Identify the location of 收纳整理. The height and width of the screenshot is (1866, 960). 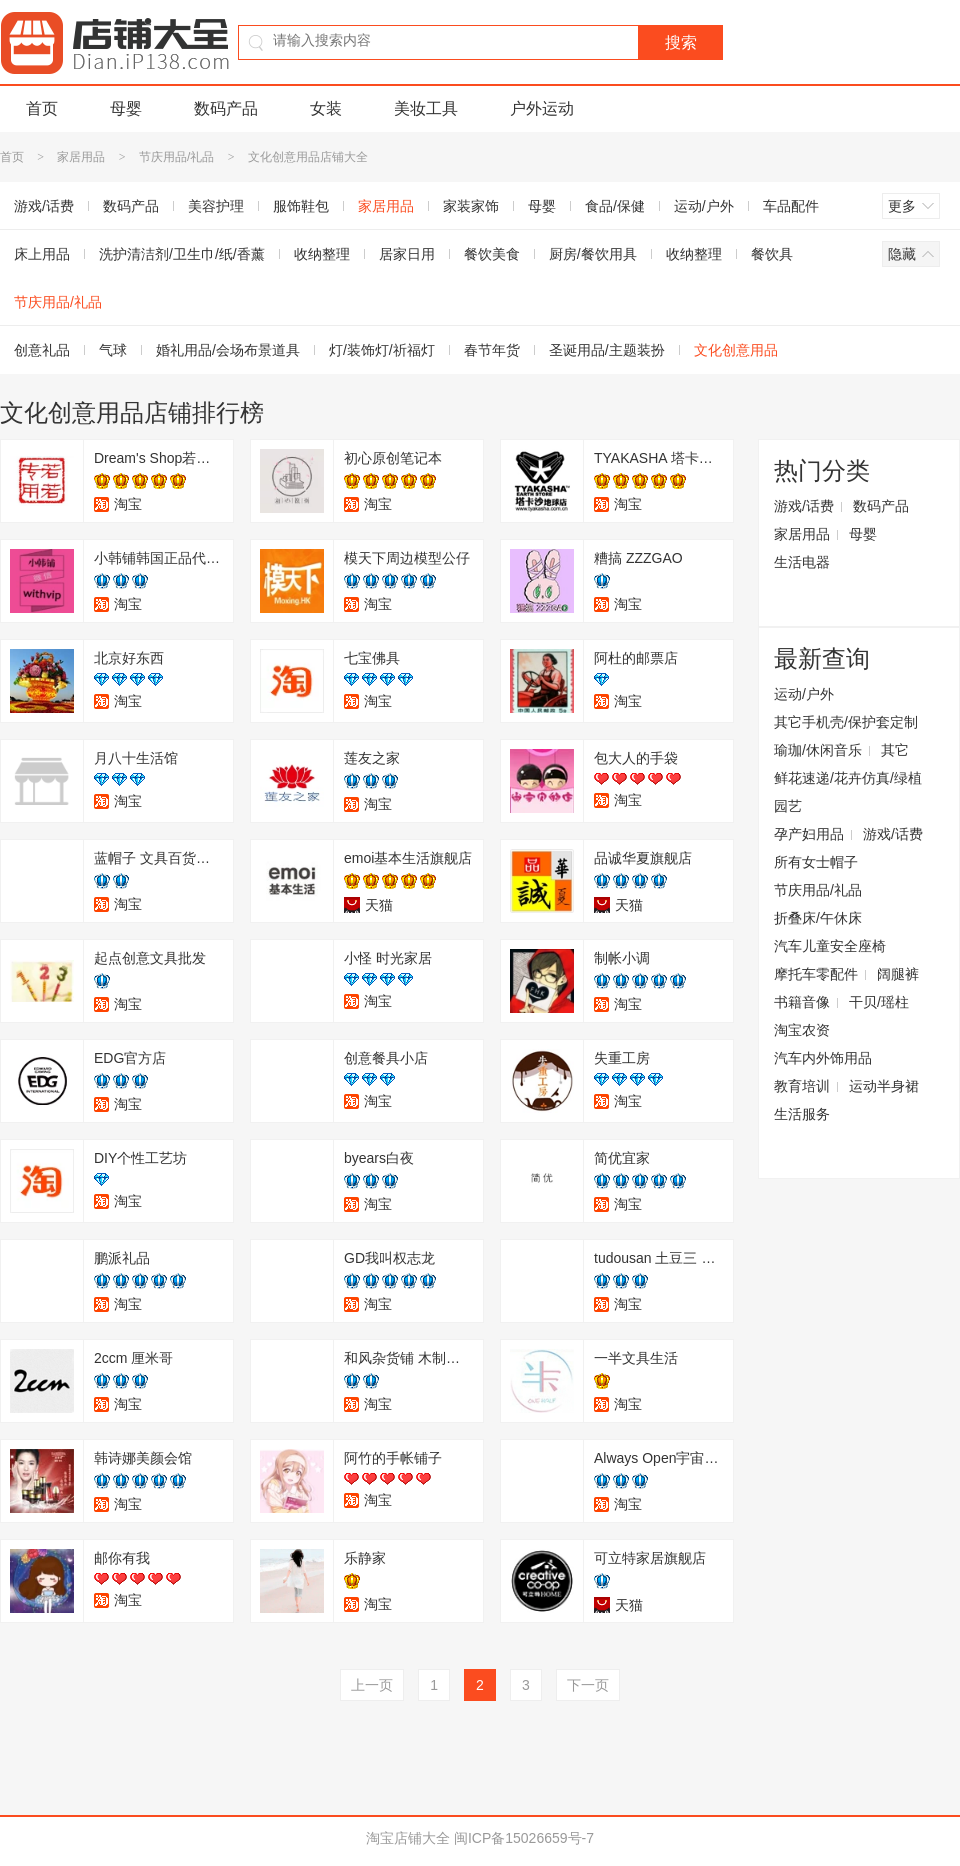
(322, 254).